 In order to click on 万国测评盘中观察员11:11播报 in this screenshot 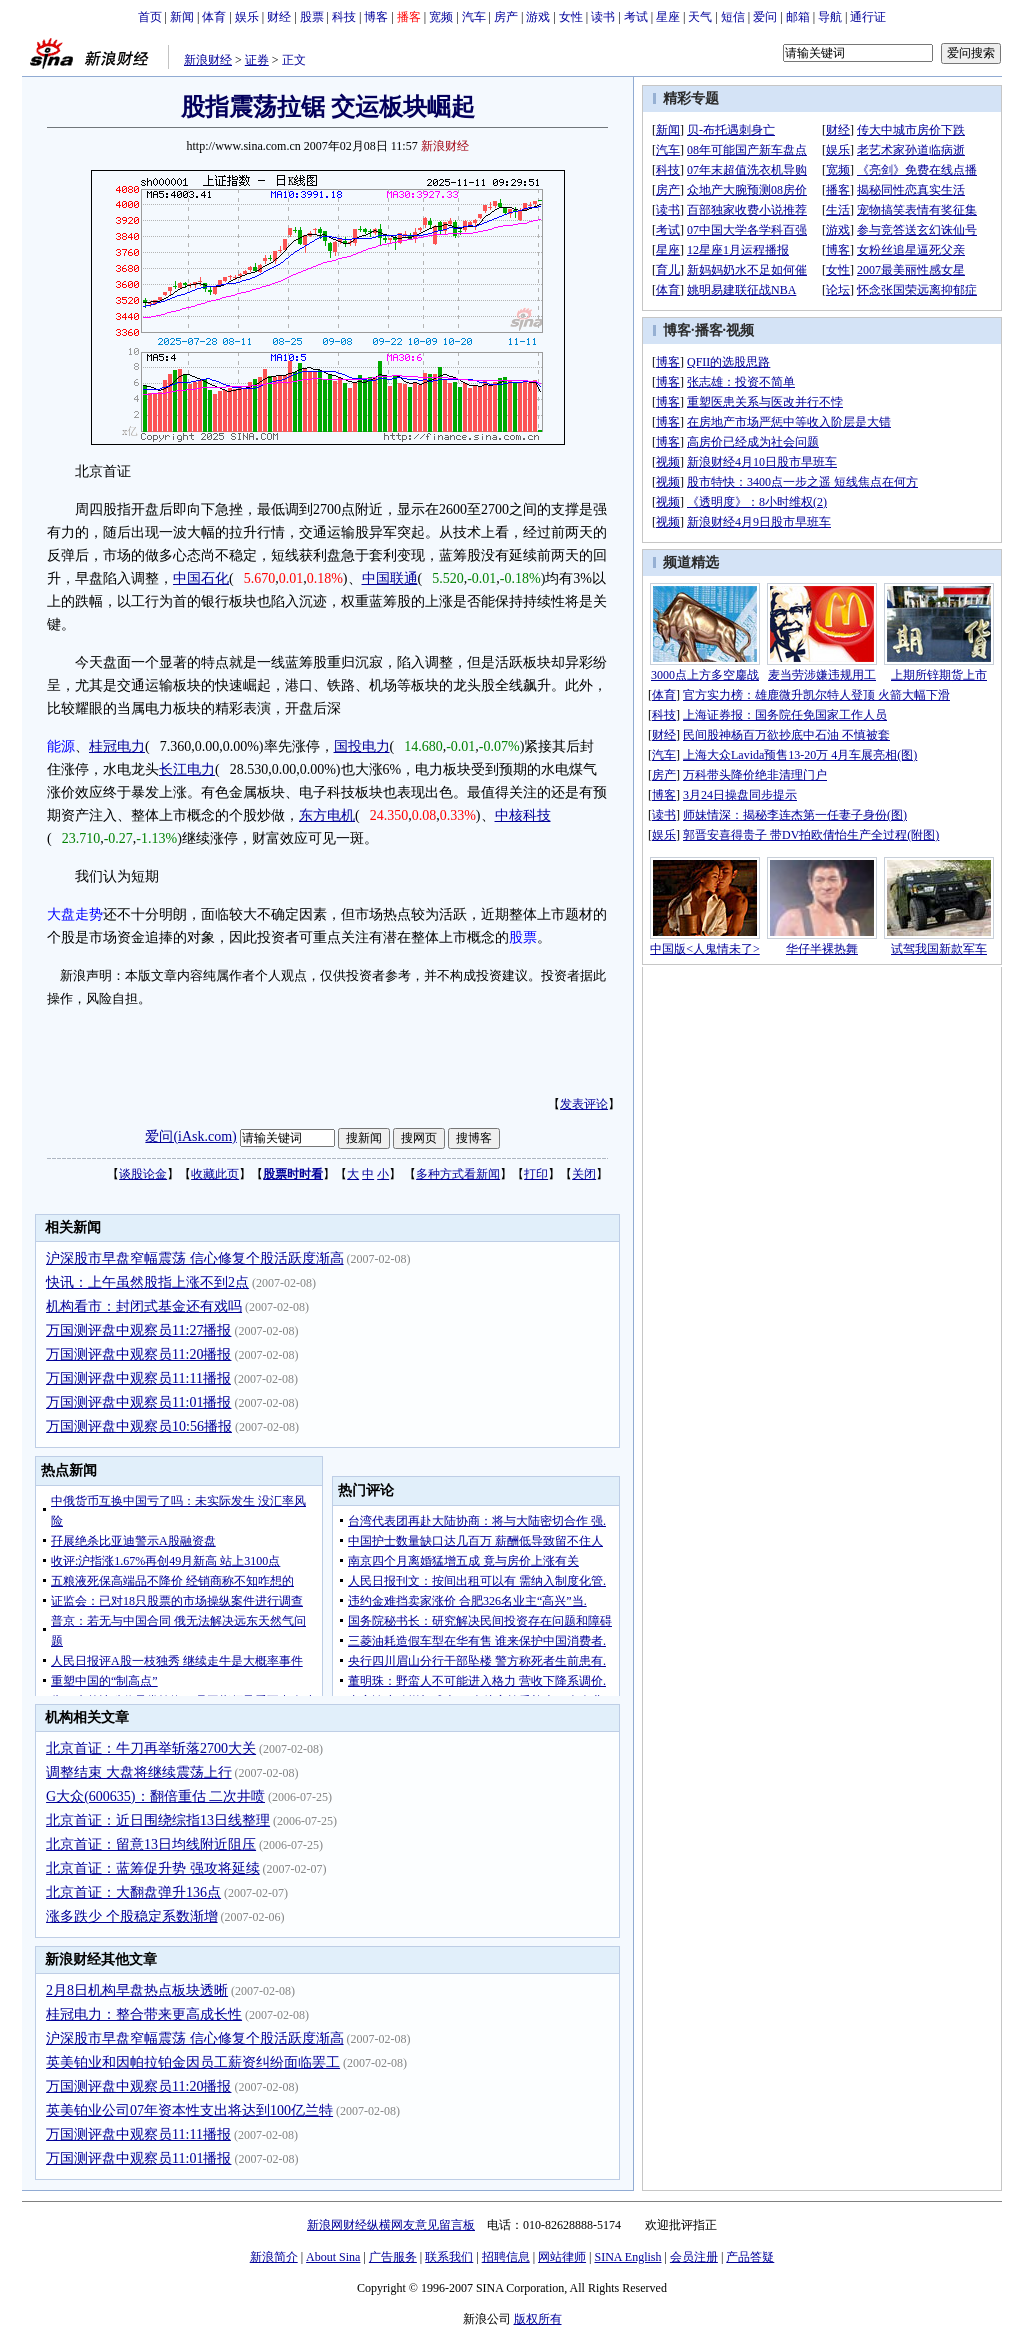, I will do `click(138, 1378)`.